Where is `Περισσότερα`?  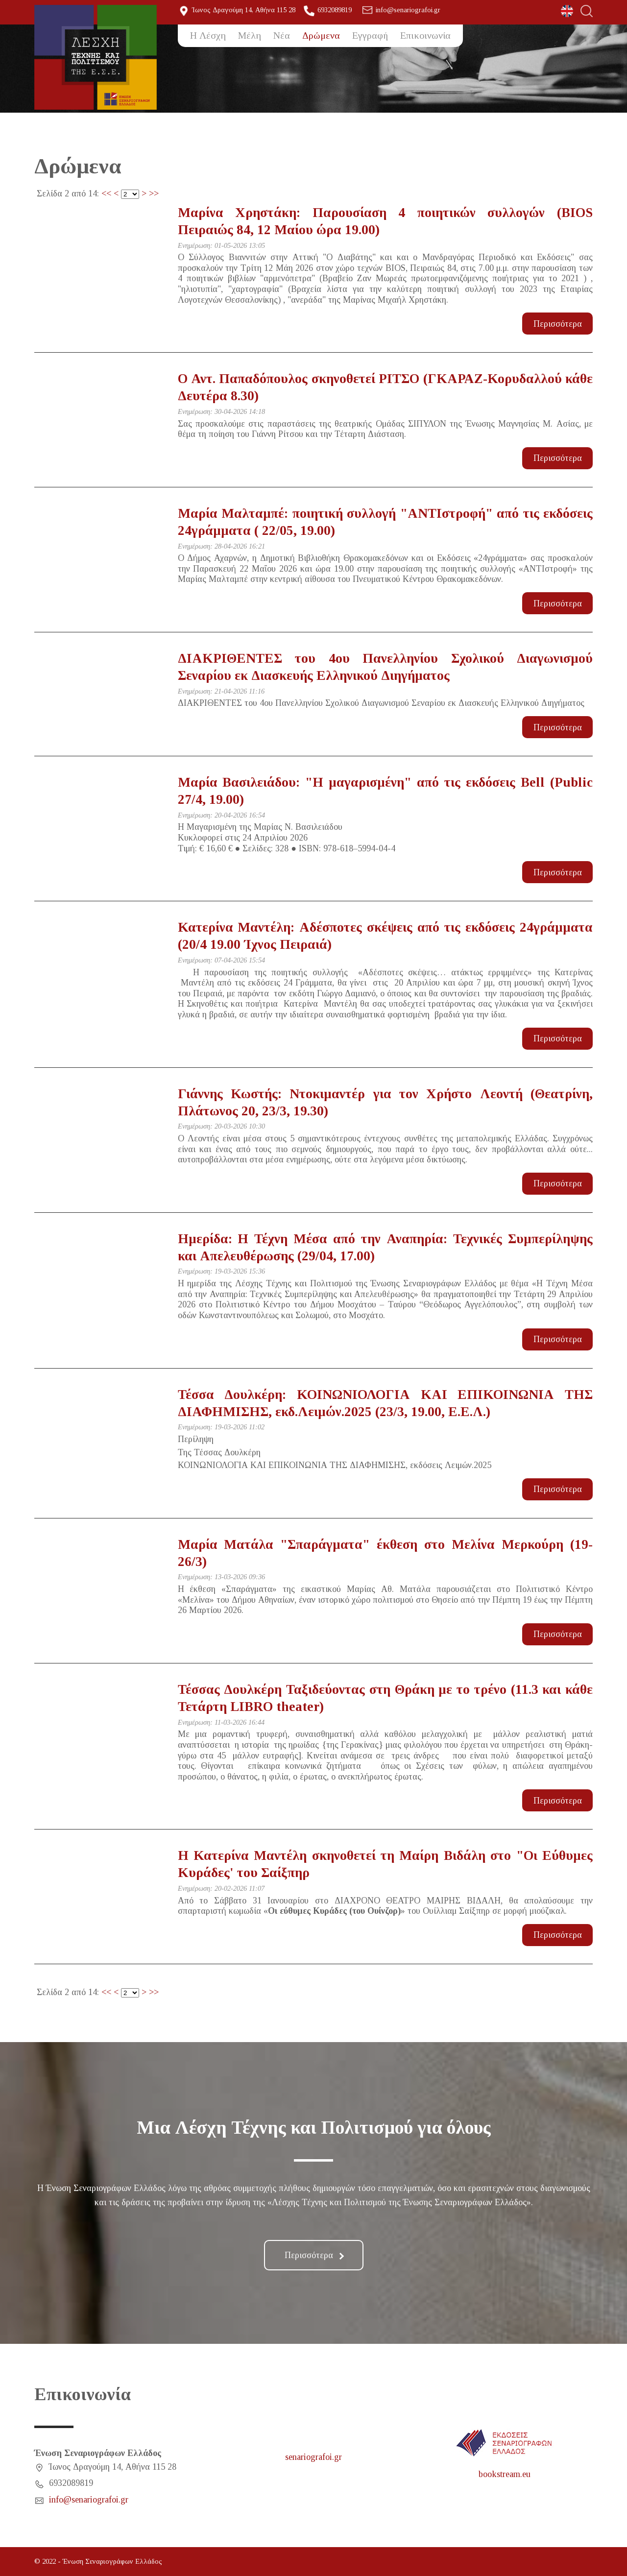 Περισσότερα is located at coordinates (557, 324).